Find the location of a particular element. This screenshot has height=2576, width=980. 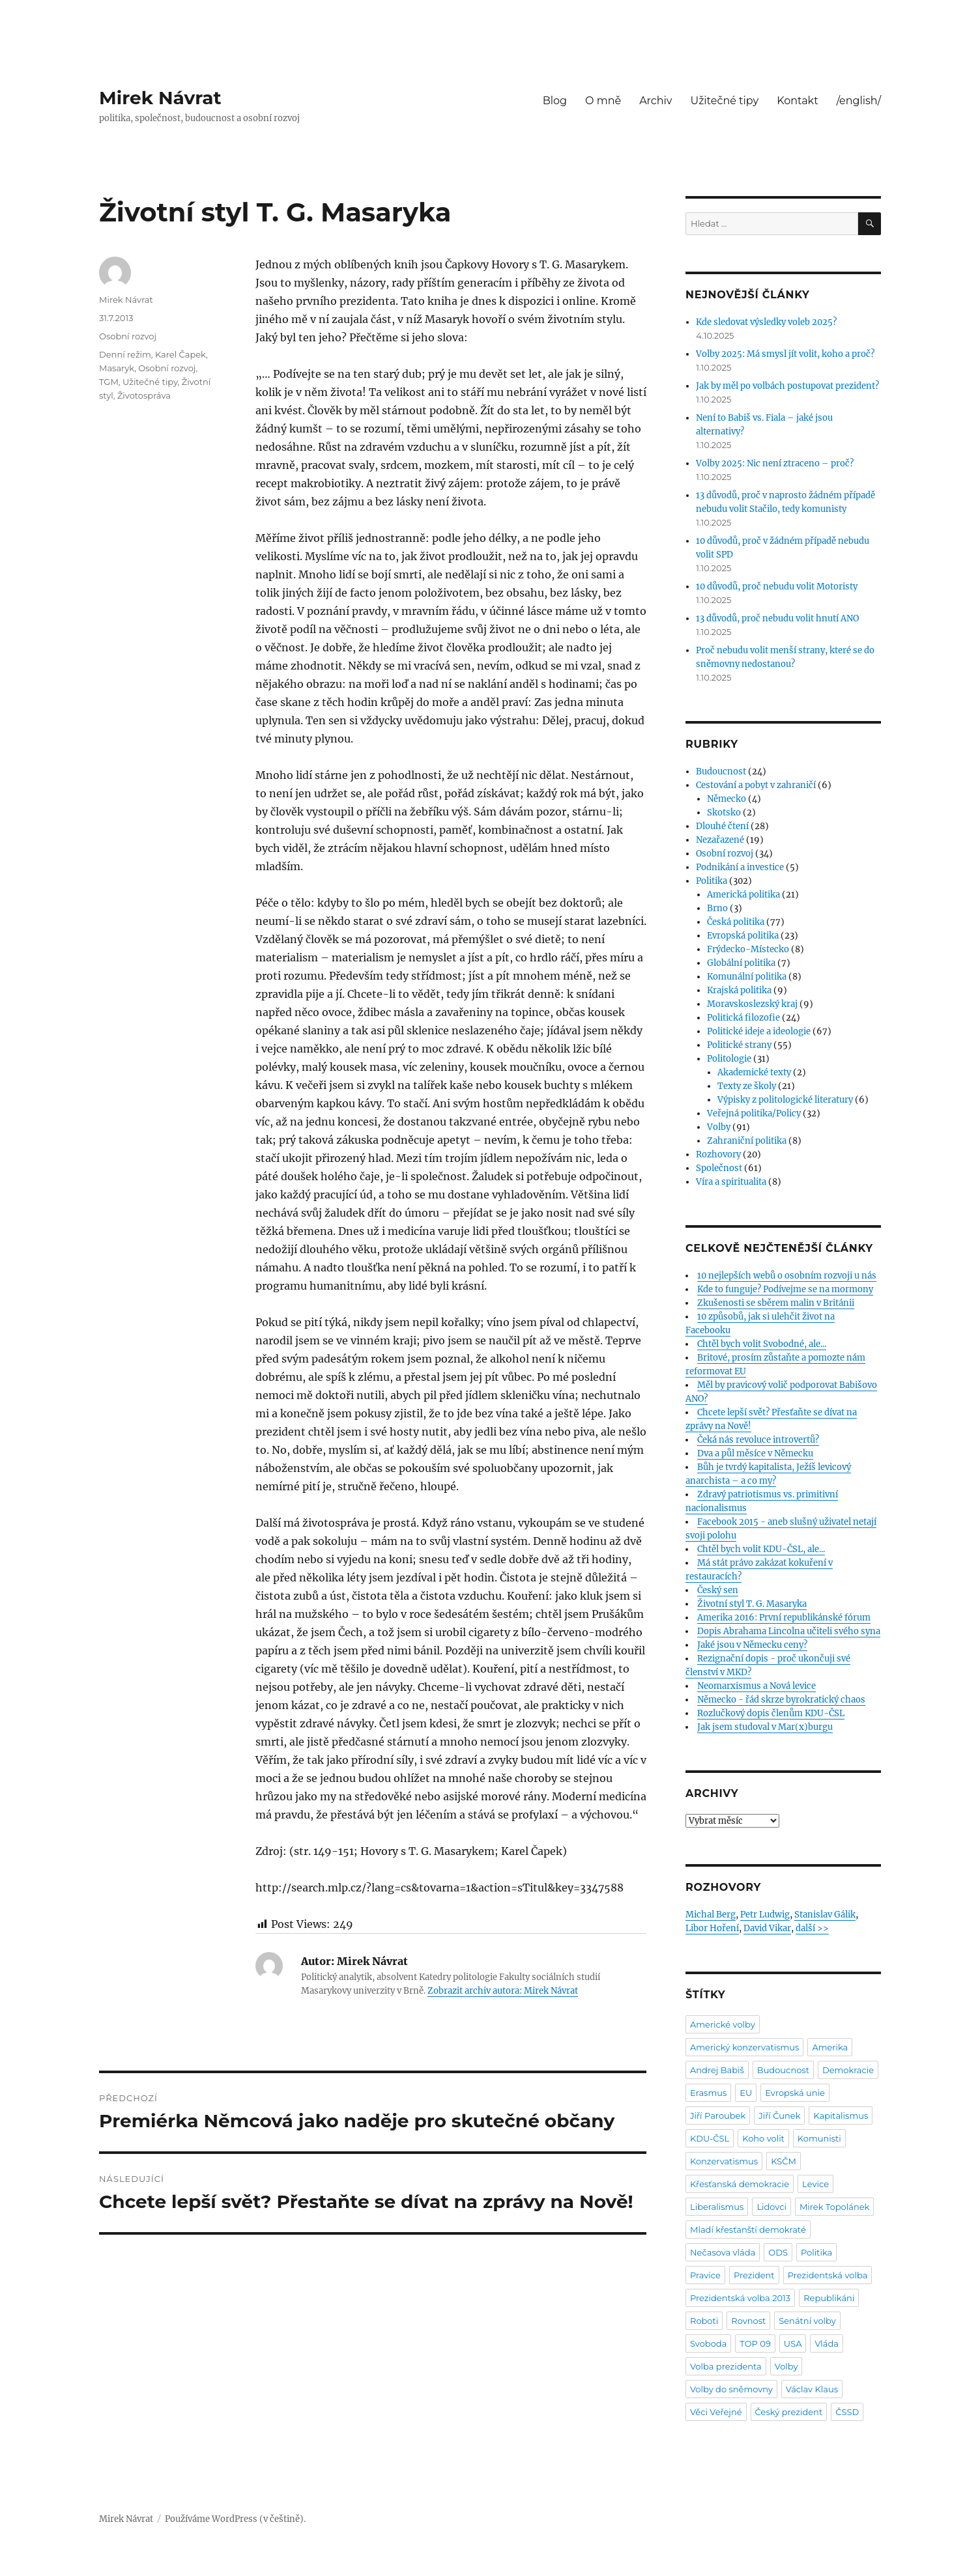

Pravice is located at coordinates (705, 2275).